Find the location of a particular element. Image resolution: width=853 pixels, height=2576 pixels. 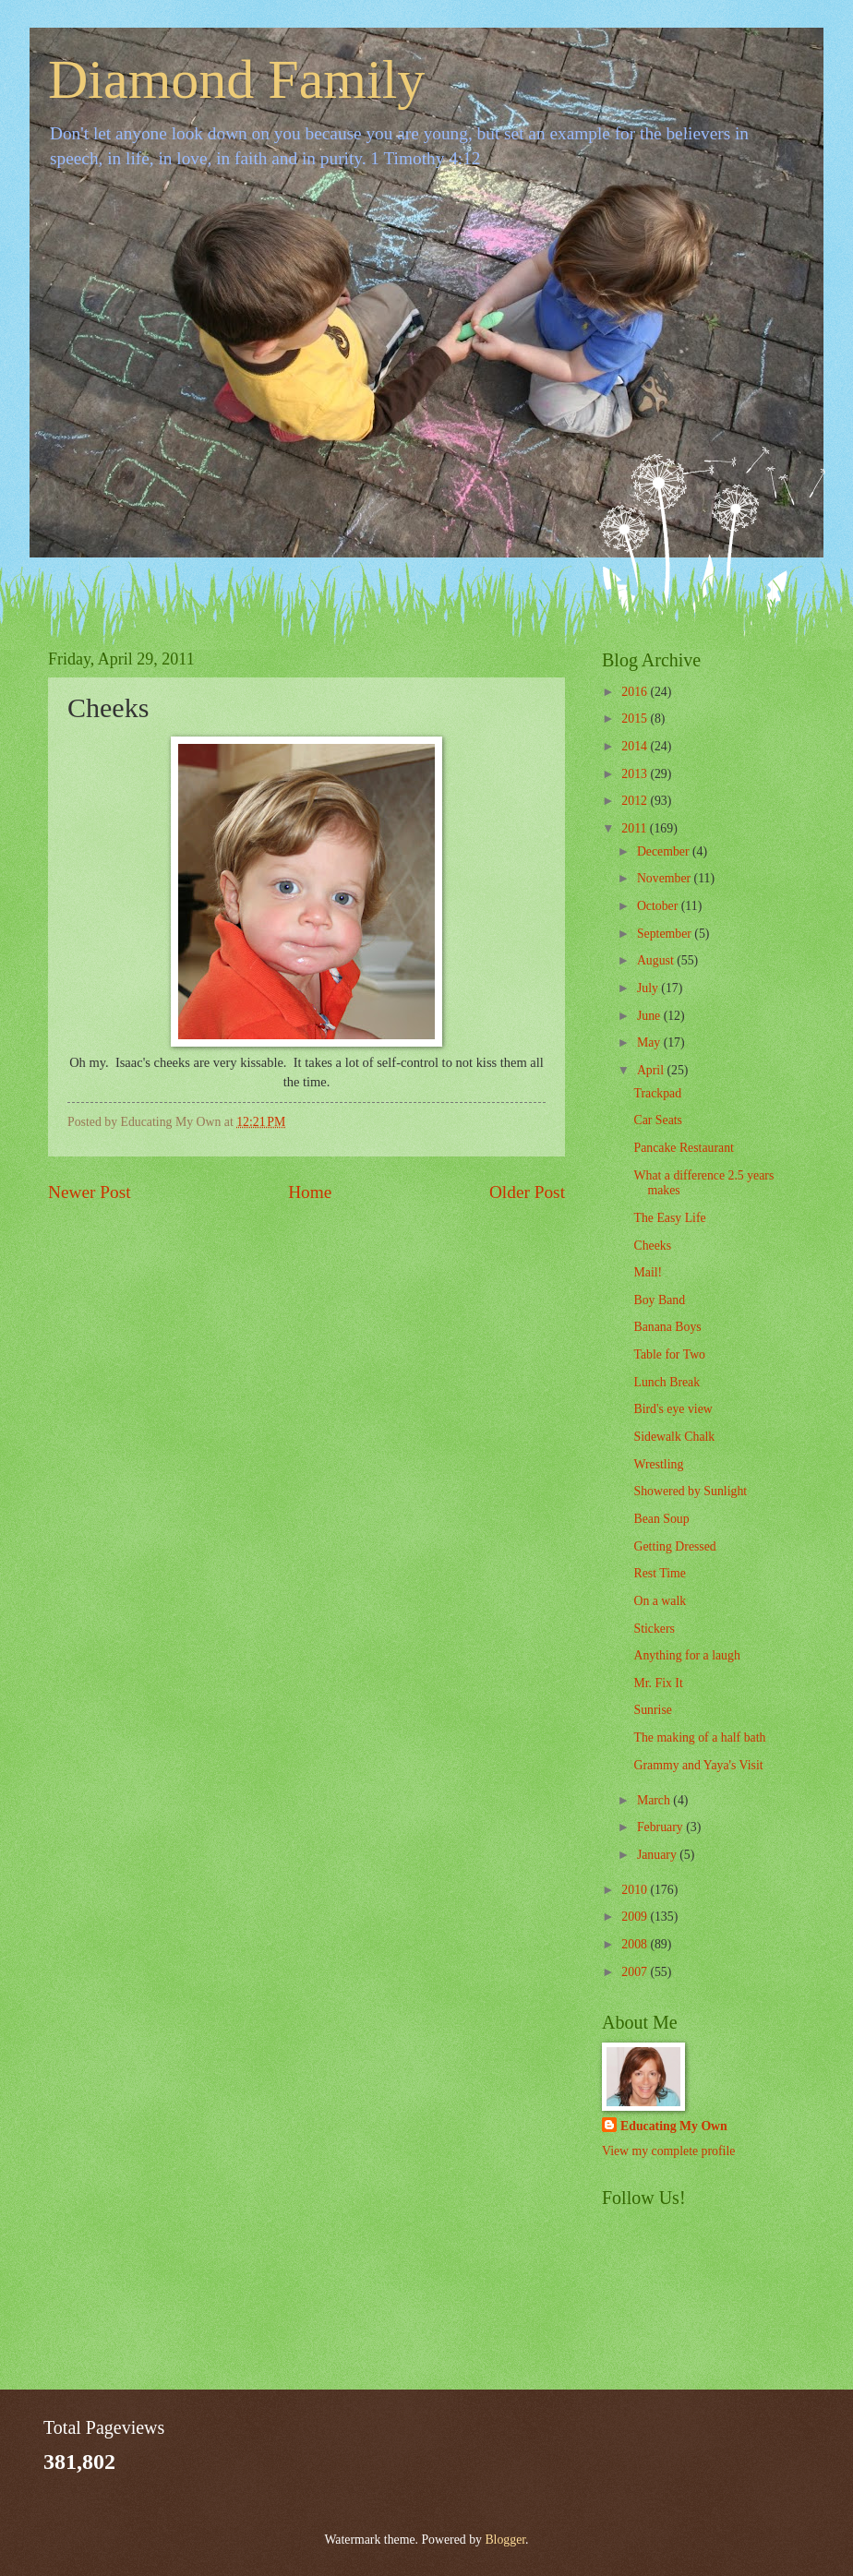

Car Seats is located at coordinates (657, 1120).